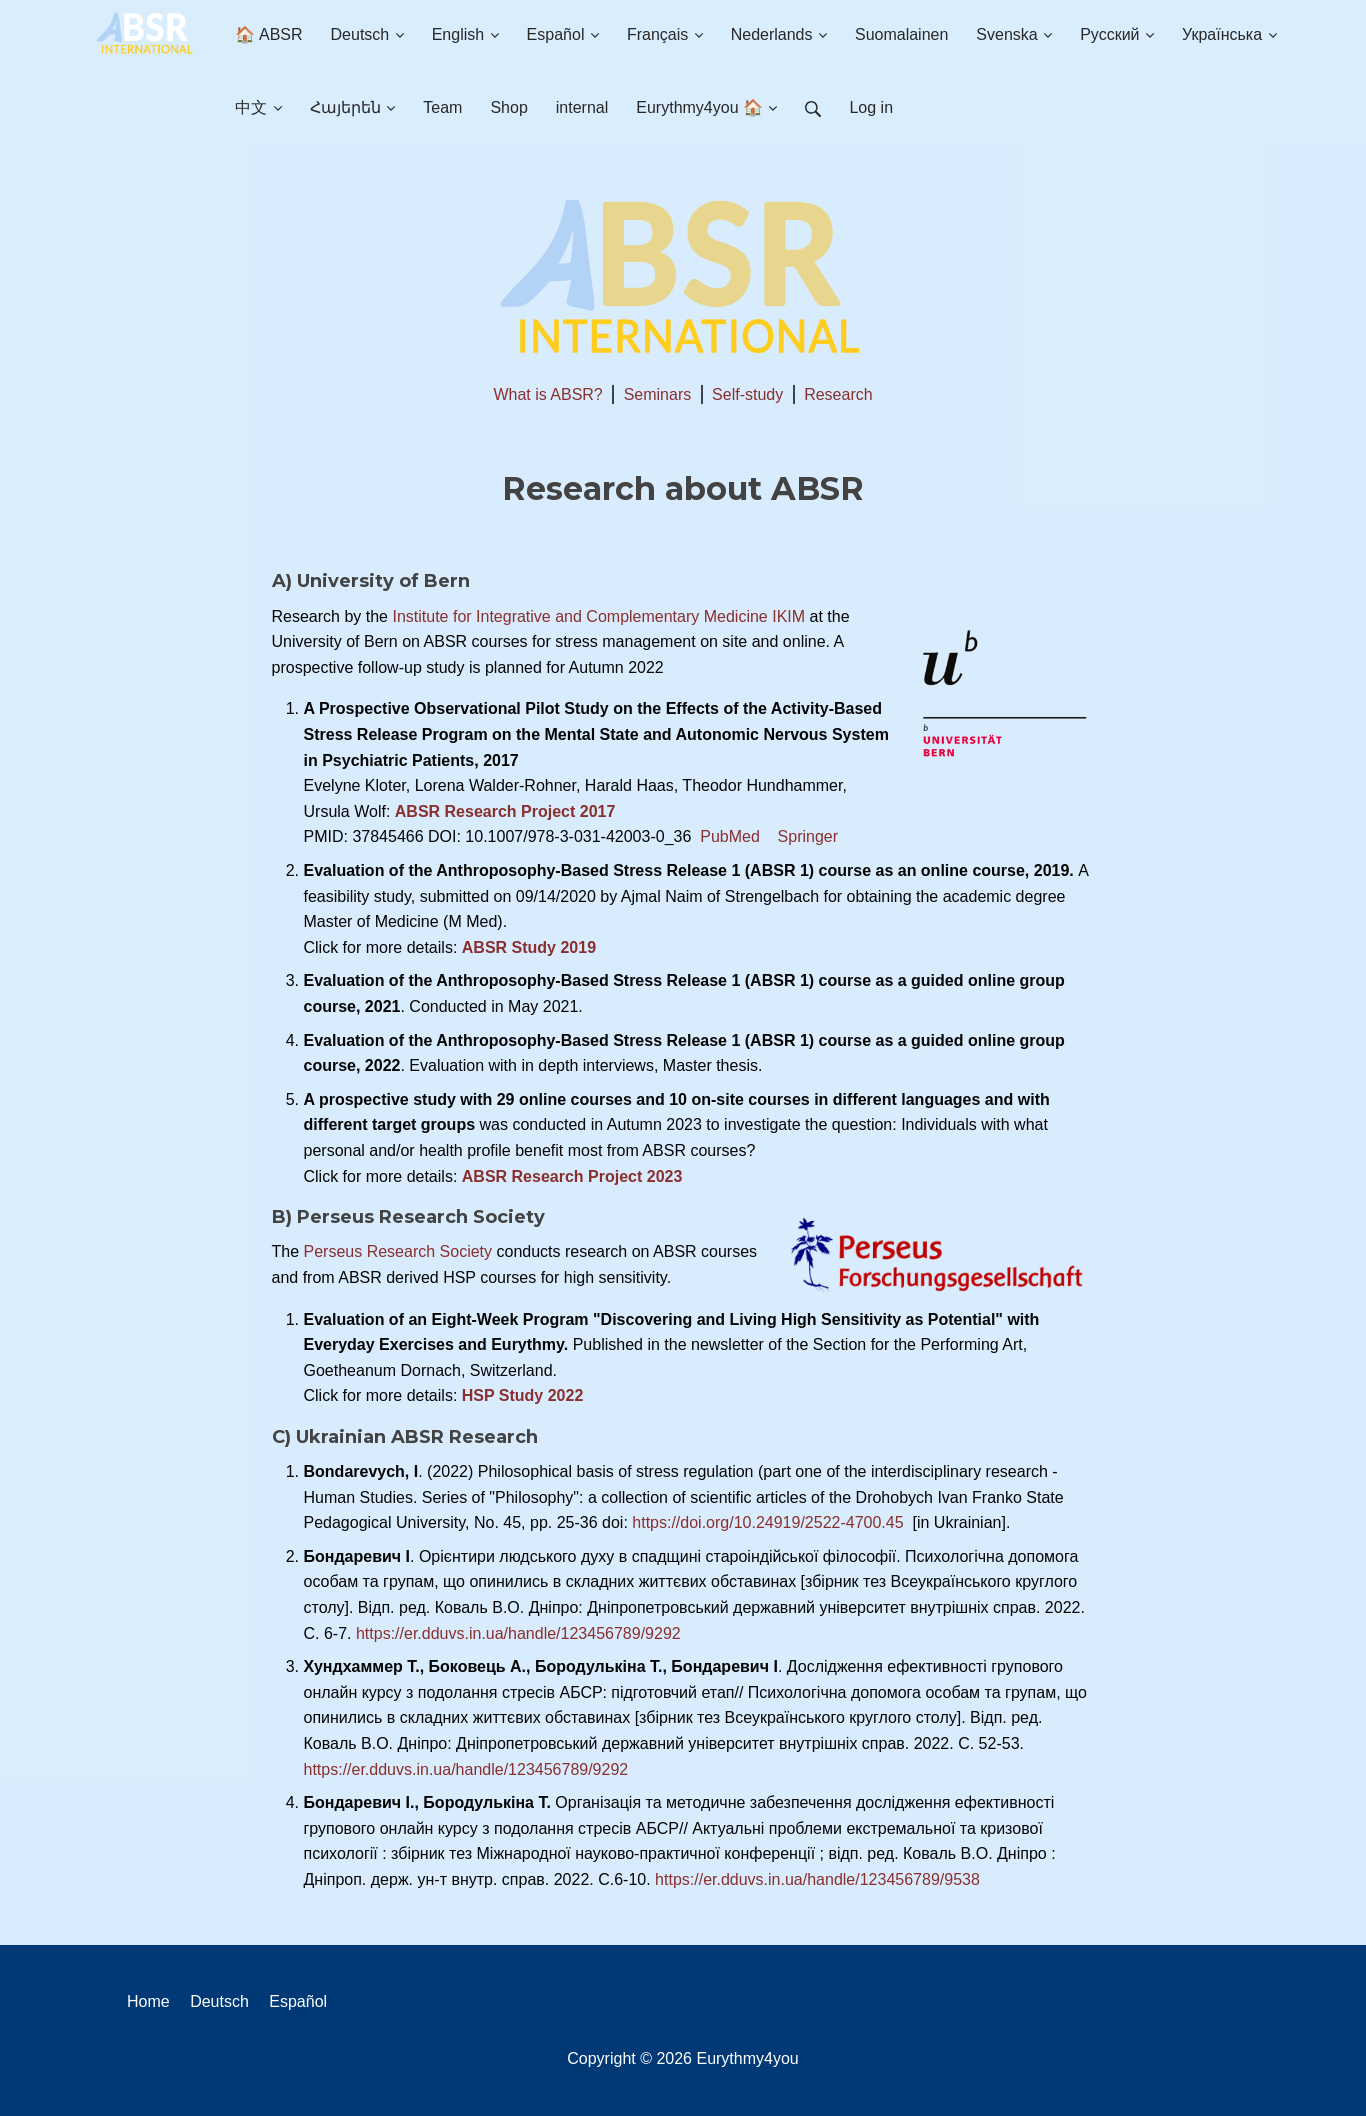  I want to click on Team, so click(442, 107).